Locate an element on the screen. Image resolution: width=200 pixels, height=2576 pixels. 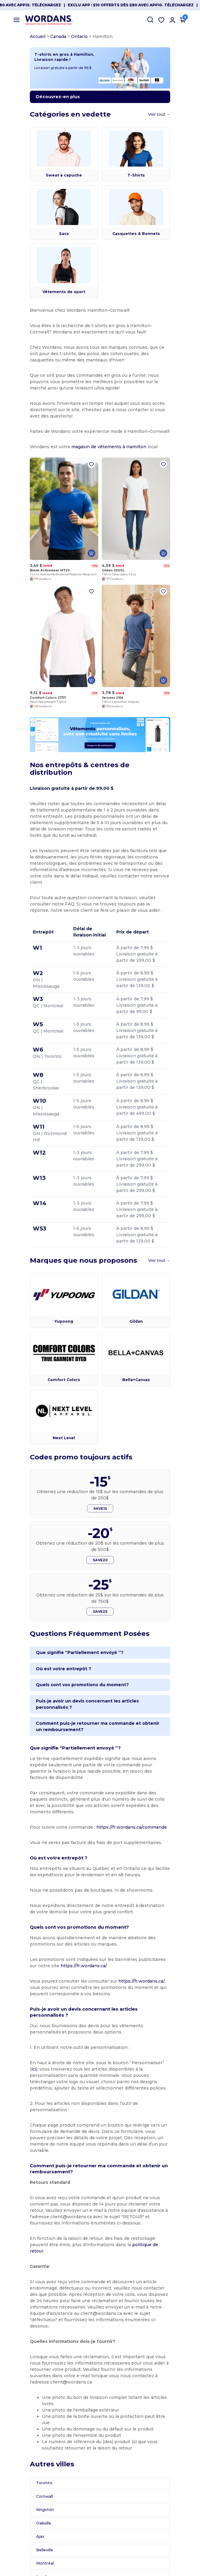
https://fr.wordans.ca/ is located at coordinates (36, 1968).